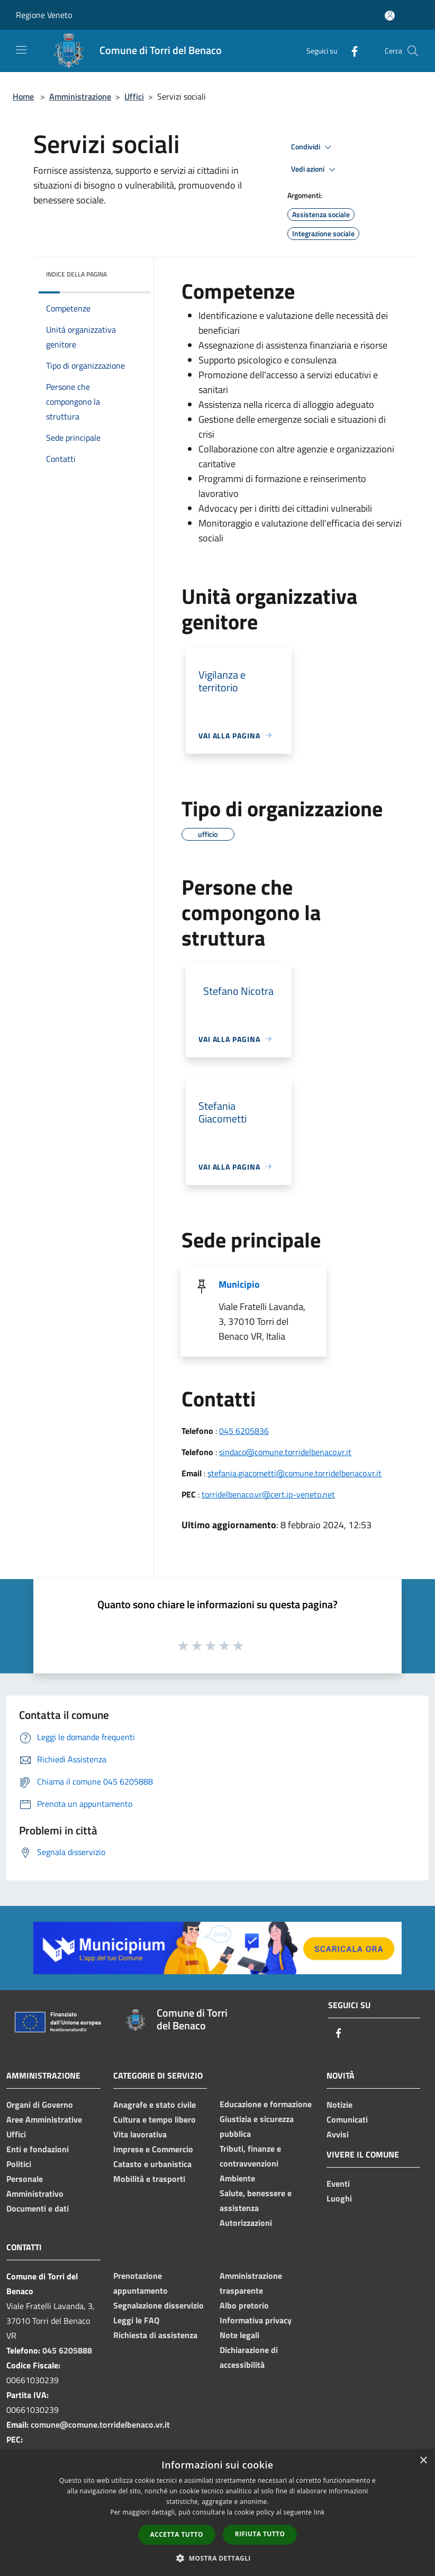 The width and height of the screenshot is (435, 2576). I want to click on Uffici, so click(134, 96).